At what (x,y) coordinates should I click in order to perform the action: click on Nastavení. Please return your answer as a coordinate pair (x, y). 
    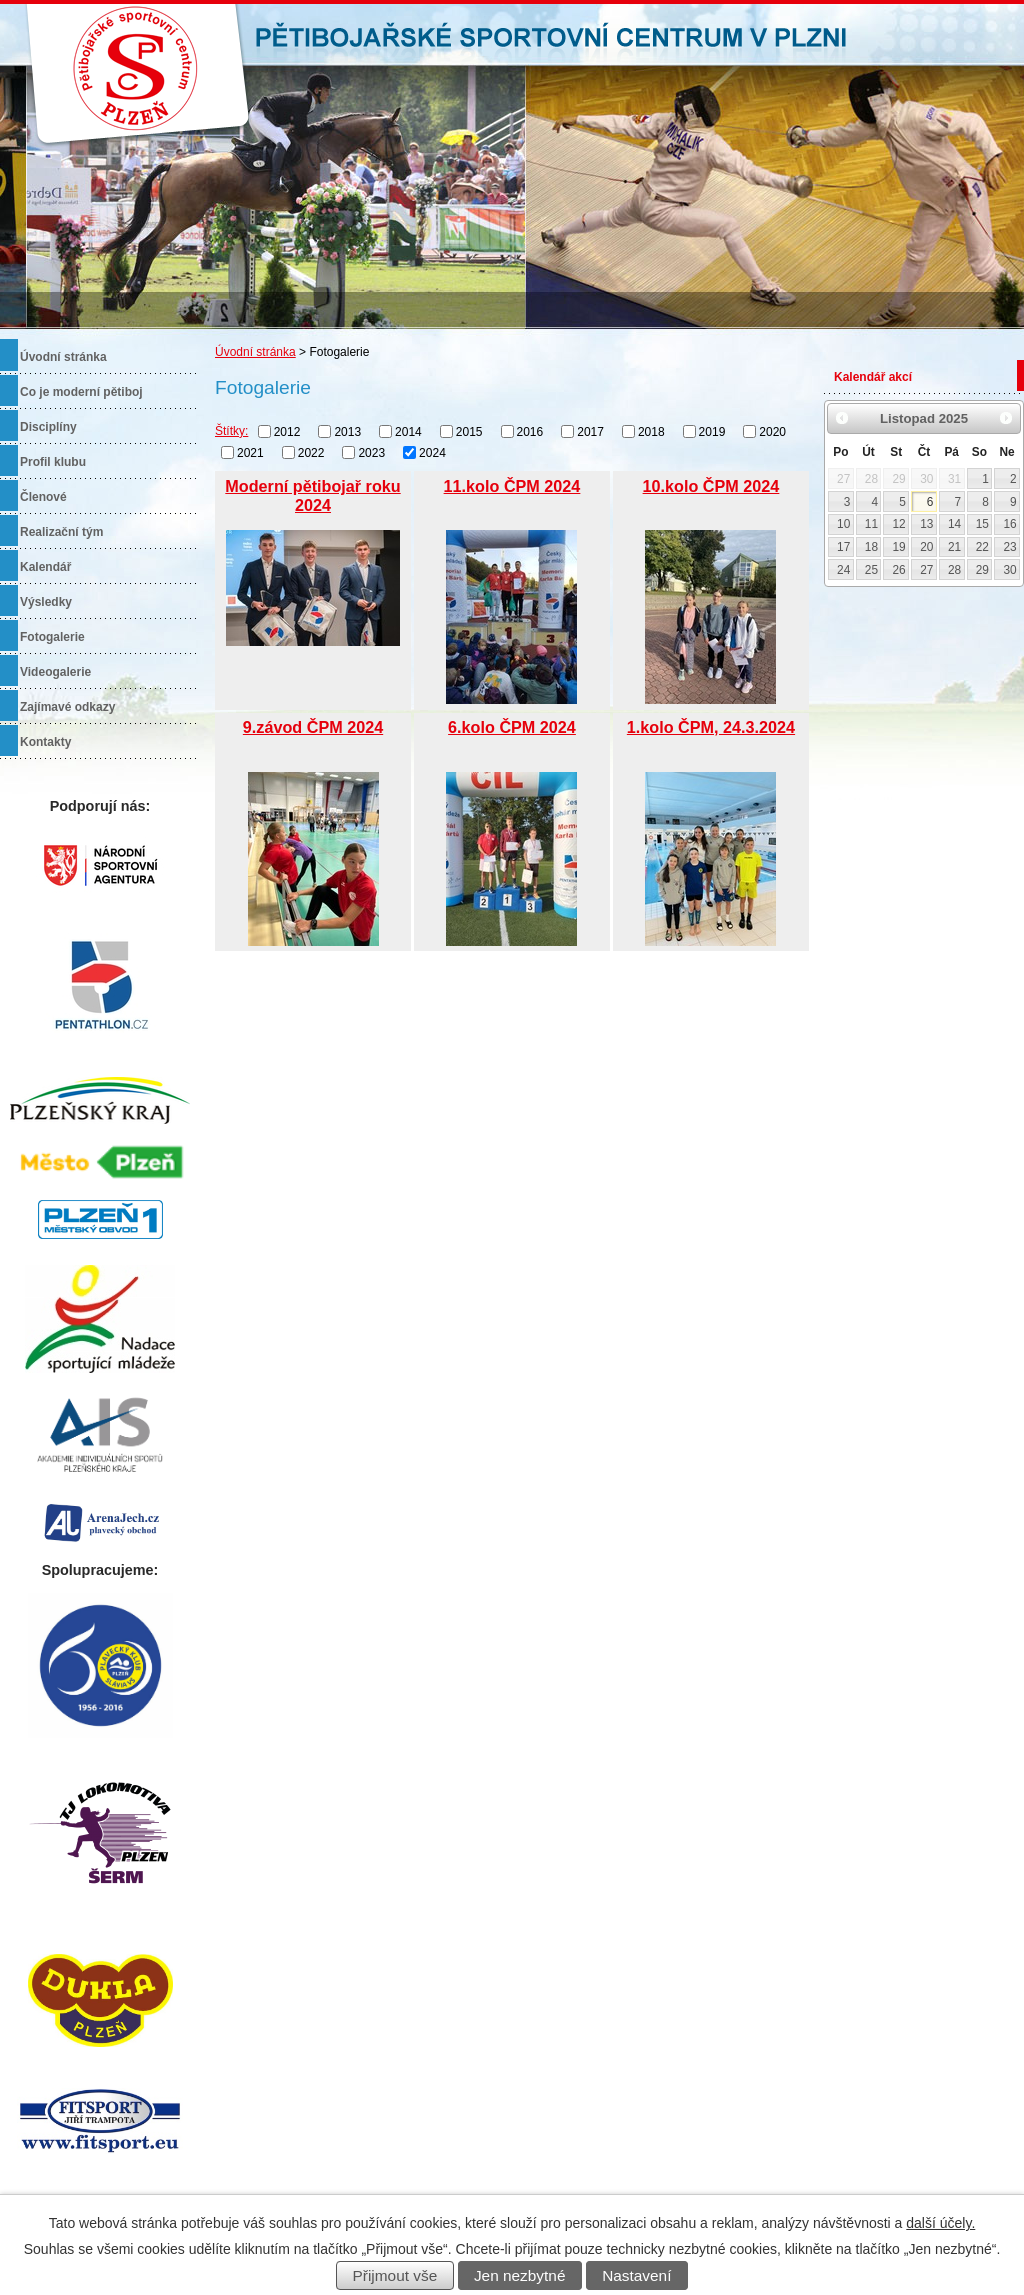
    Looking at the image, I should click on (636, 2275).